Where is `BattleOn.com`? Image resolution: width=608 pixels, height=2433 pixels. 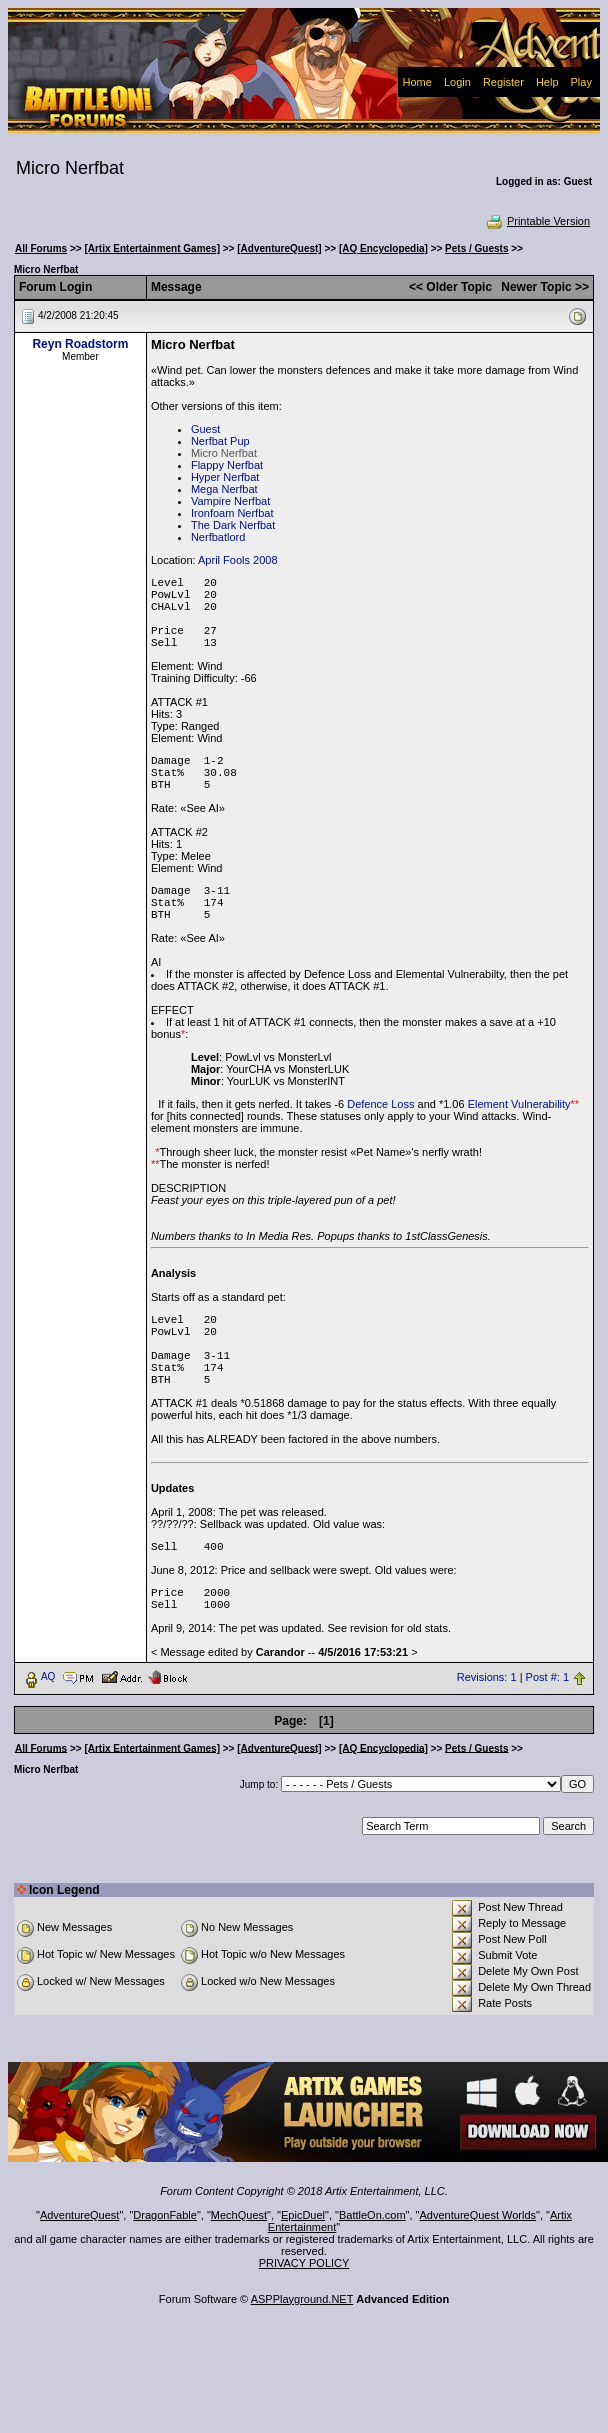 BattleOn.com is located at coordinates (372, 2215).